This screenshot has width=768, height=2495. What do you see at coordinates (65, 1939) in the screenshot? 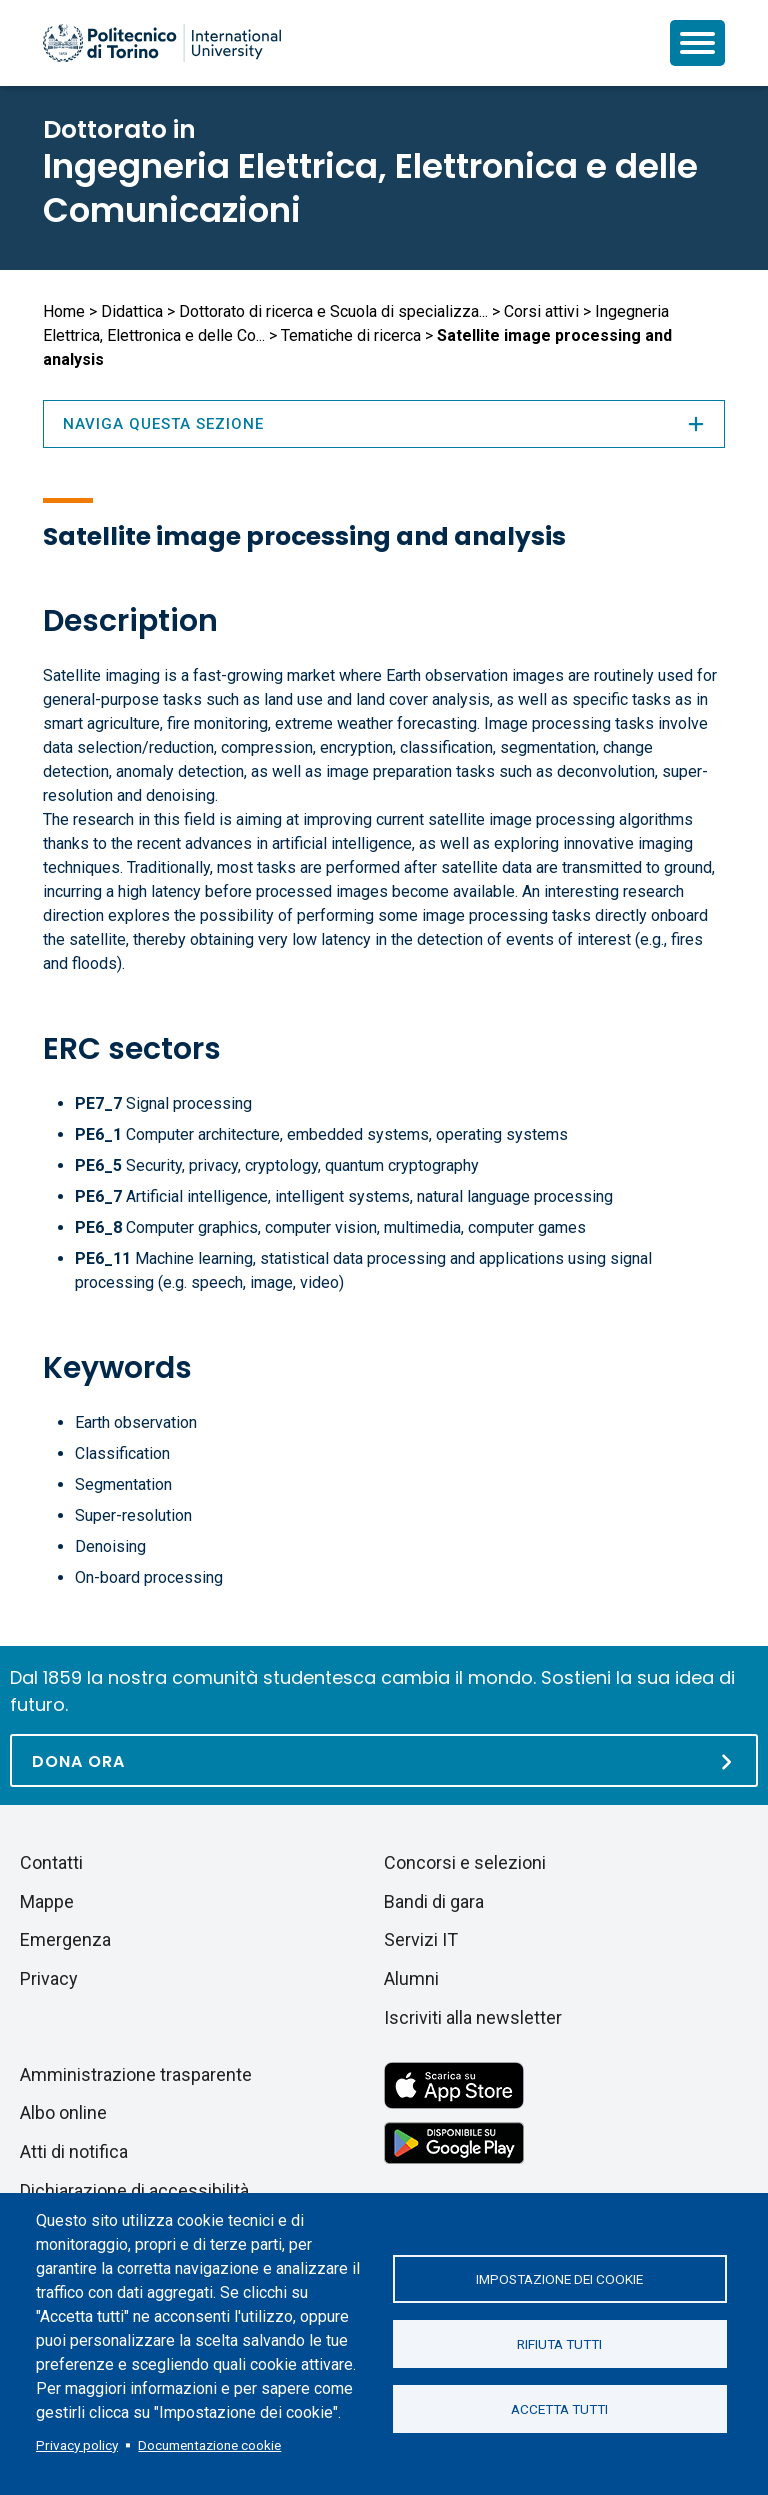
I see `Emergenza` at bounding box center [65, 1939].